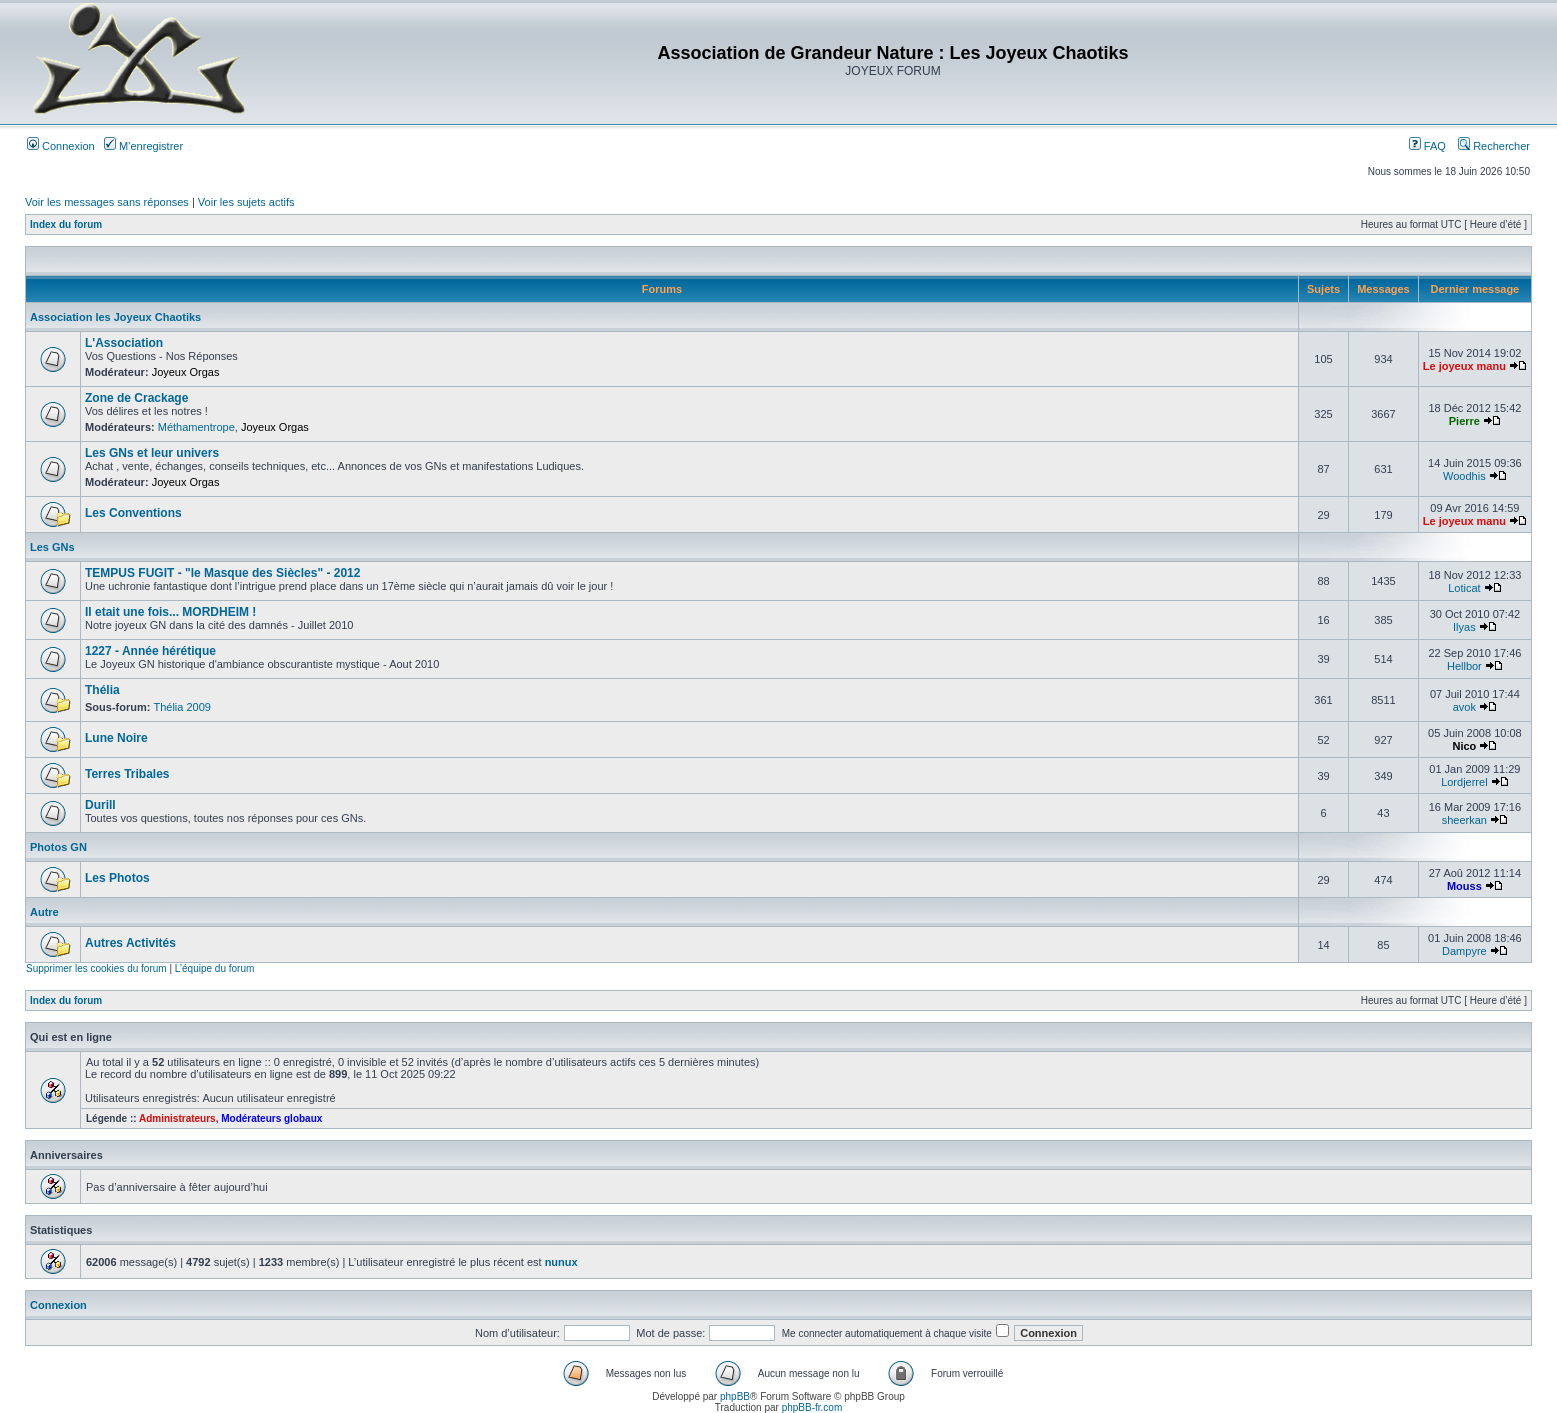 Image resolution: width=1557 pixels, height=1413 pixels. What do you see at coordinates (143, 146) in the screenshot?
I see `M’enregistrer` at bounding box center [143, 146].